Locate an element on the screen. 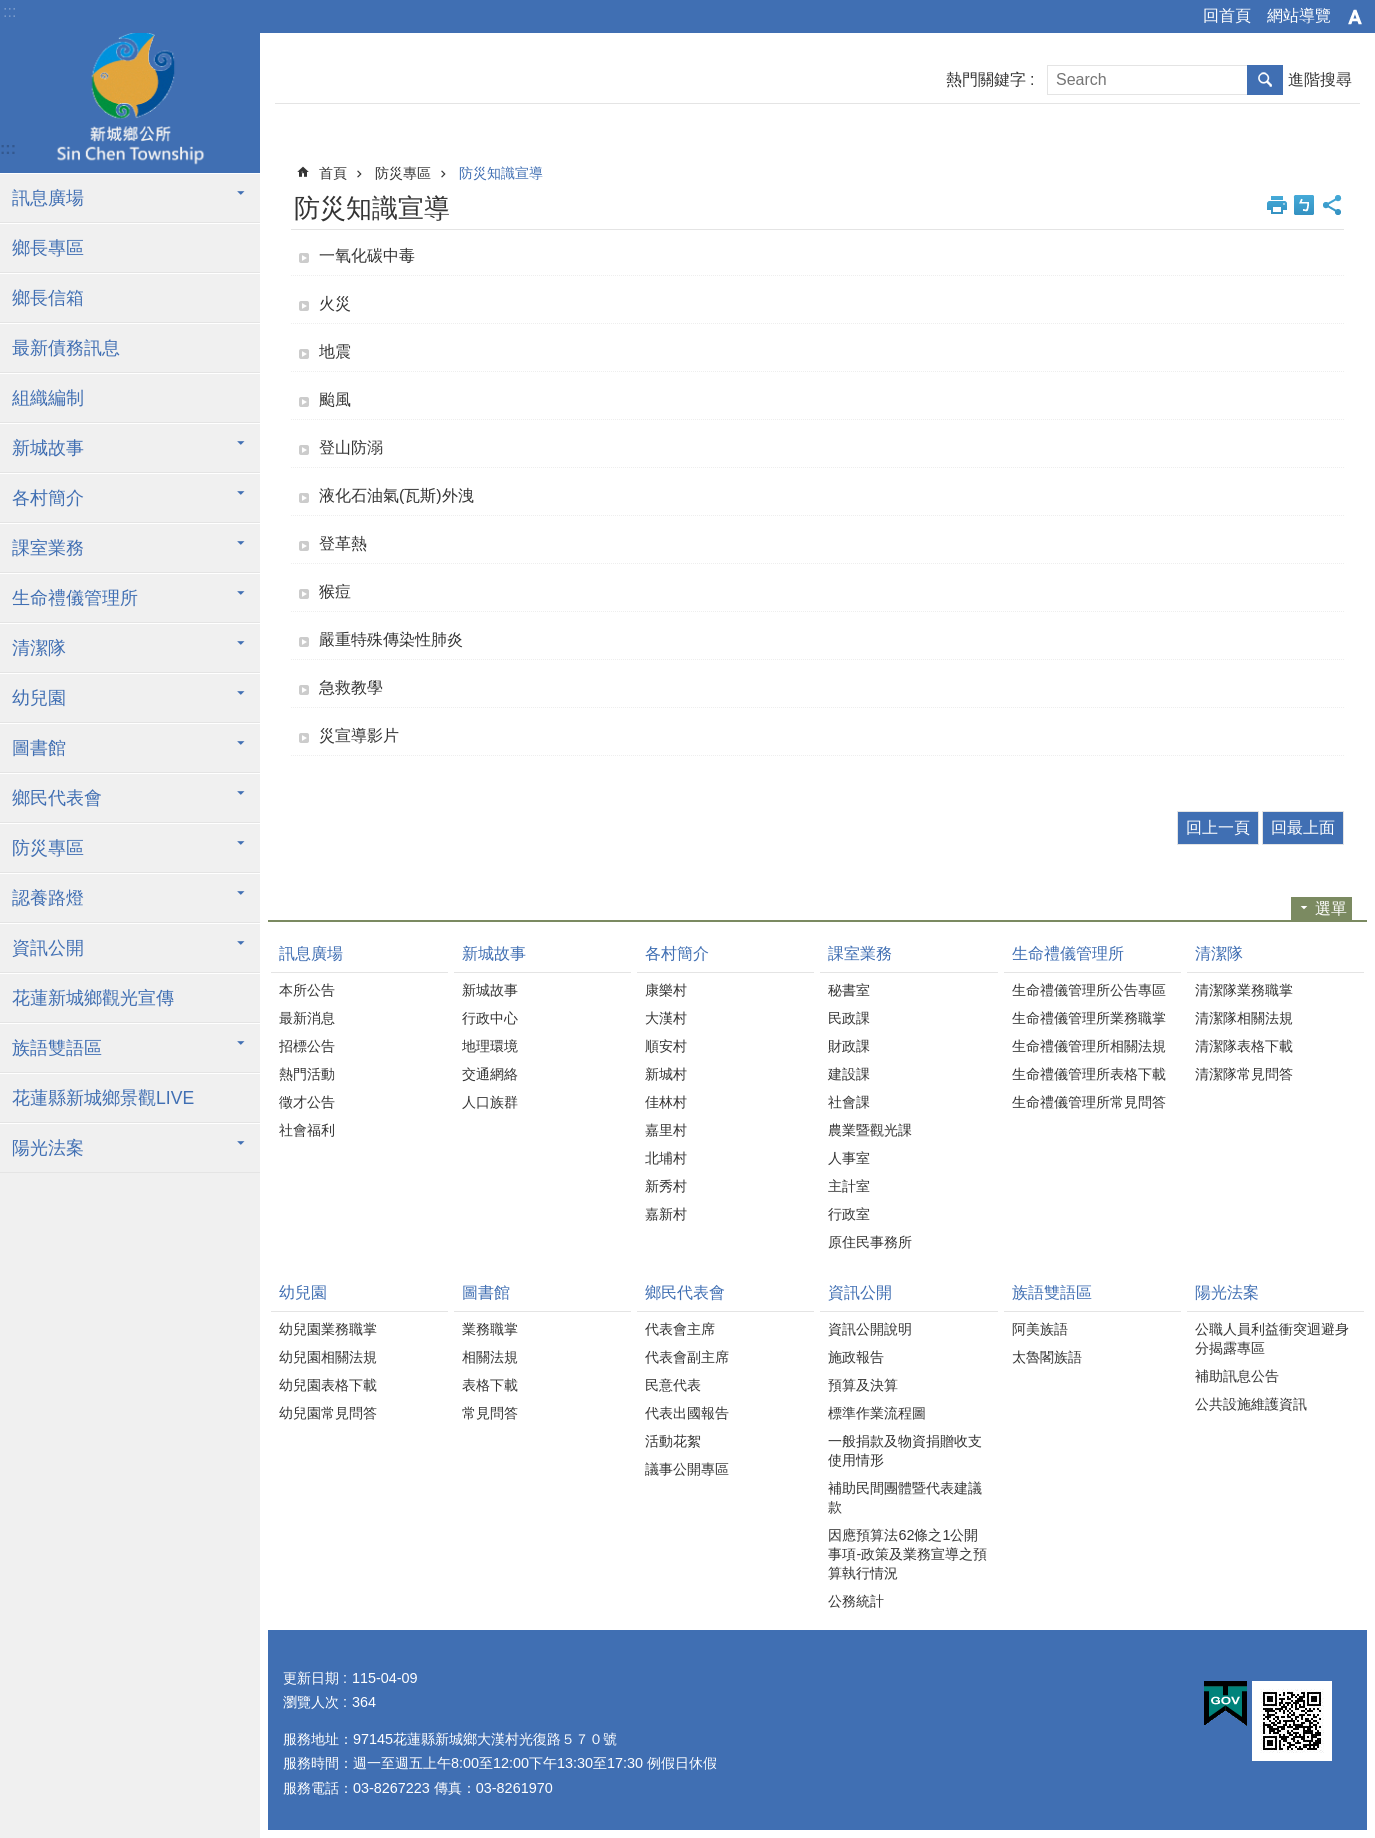  清潔隊表格下載 is located at coordinates (1244, 1046).